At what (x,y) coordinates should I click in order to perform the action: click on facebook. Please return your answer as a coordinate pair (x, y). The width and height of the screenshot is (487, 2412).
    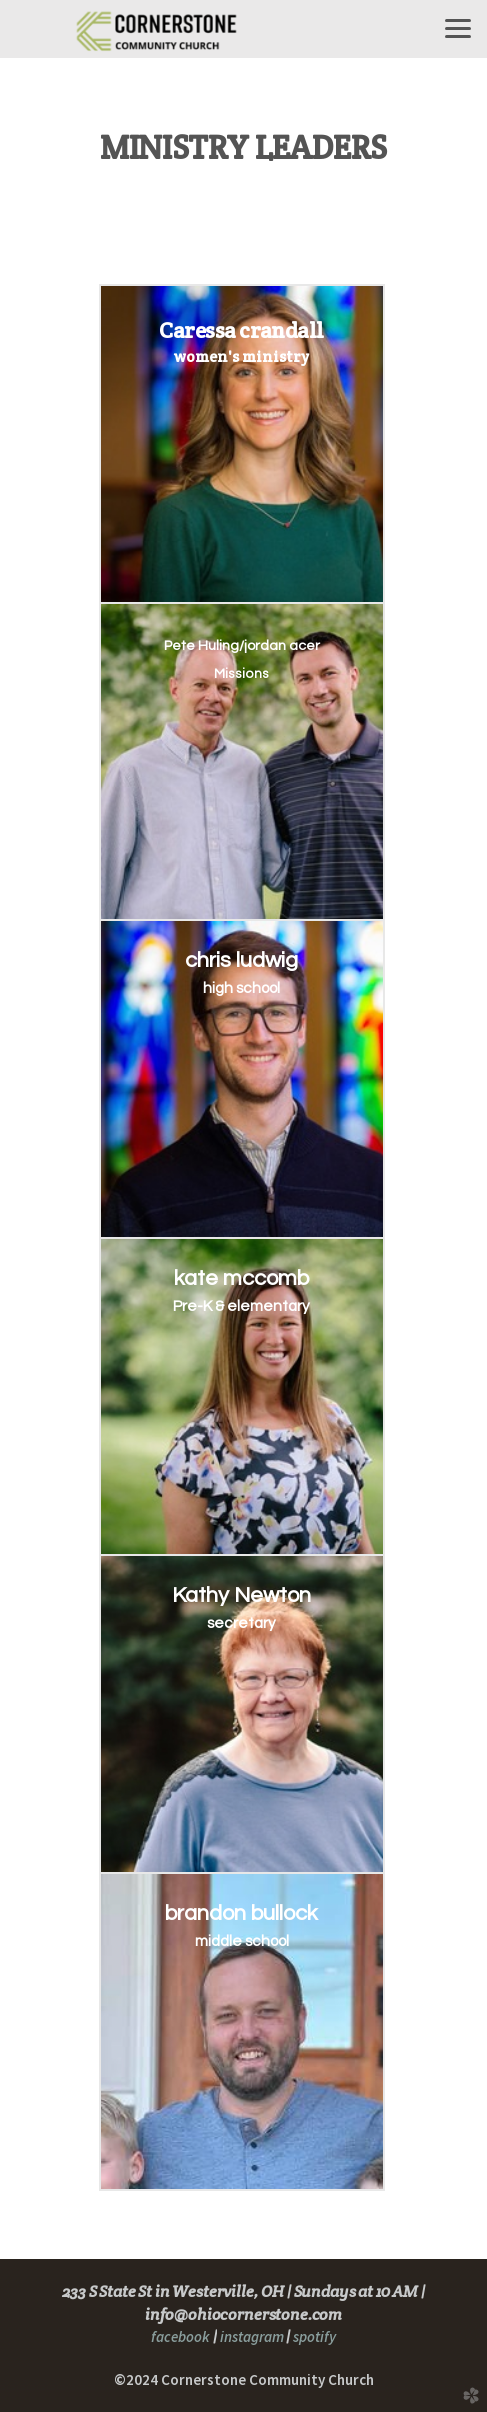
    Looking at the image, I should click on (180, 2336).